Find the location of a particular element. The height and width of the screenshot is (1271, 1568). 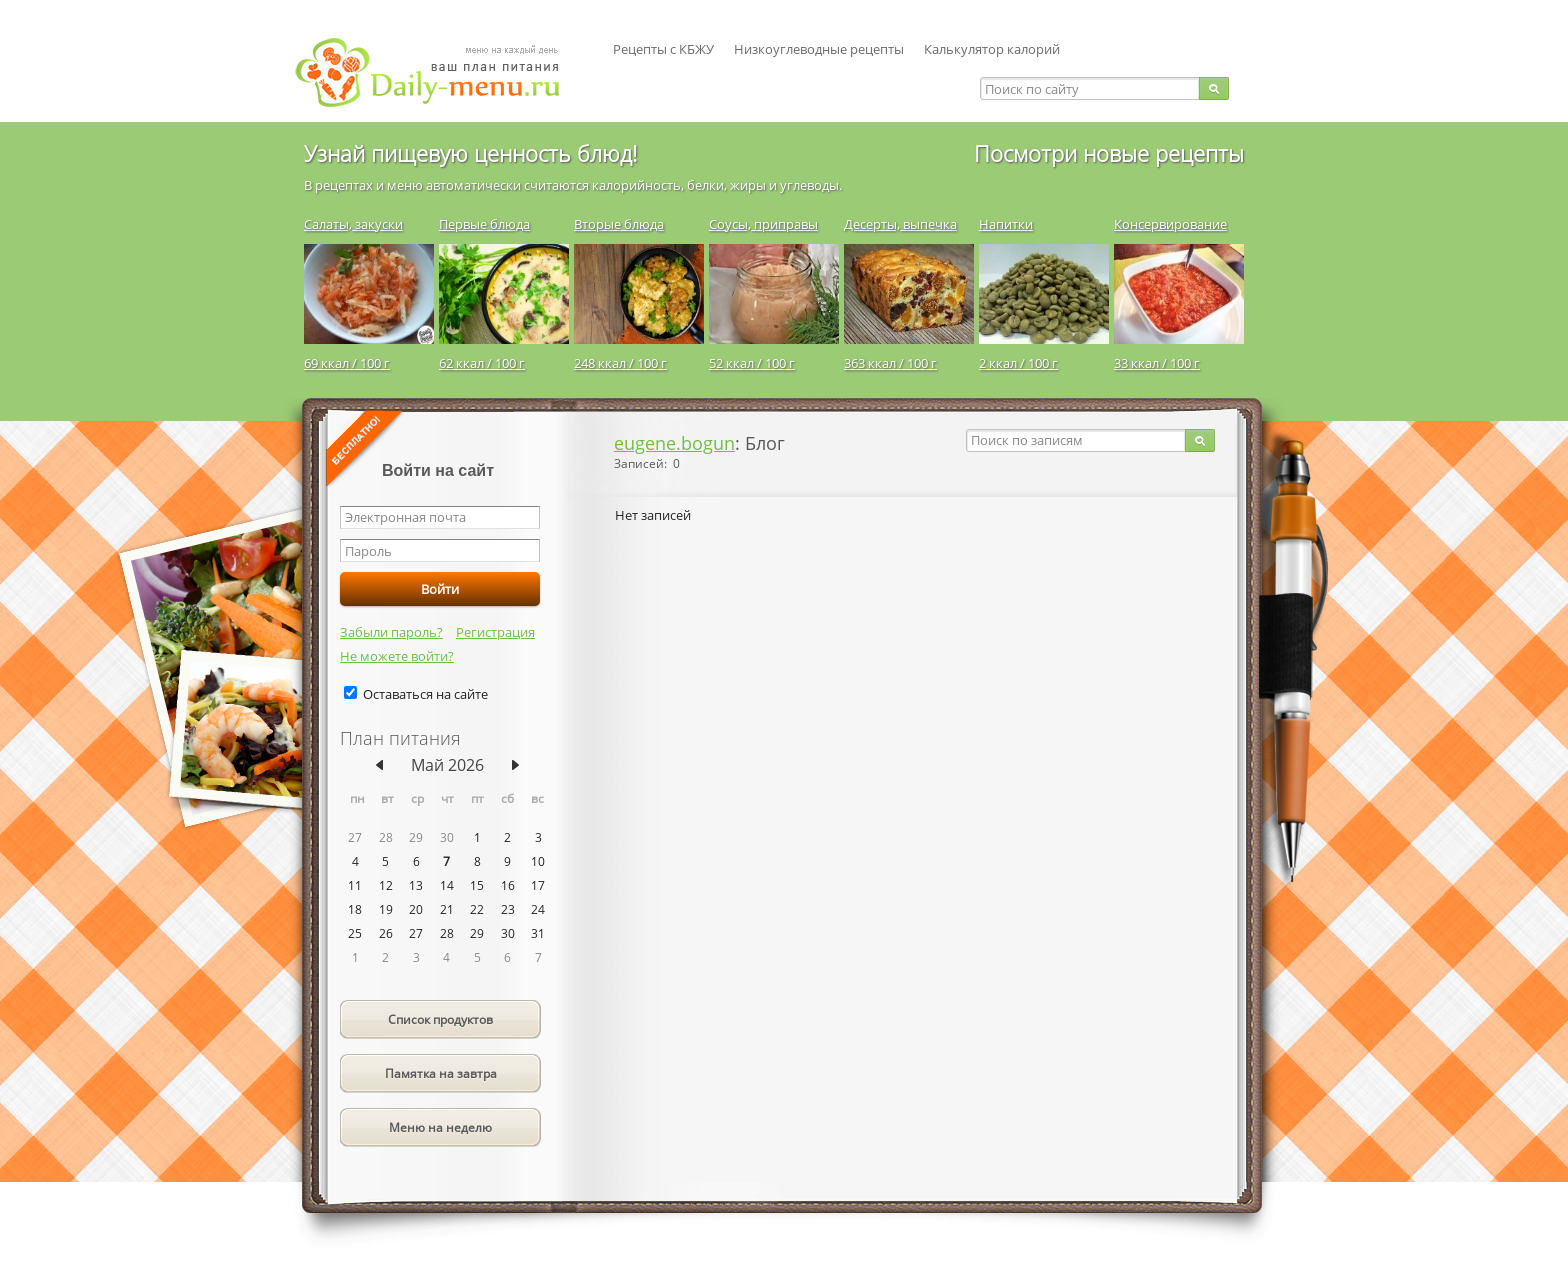

69 ккал / 100 г is located at coordinates (347, 363).